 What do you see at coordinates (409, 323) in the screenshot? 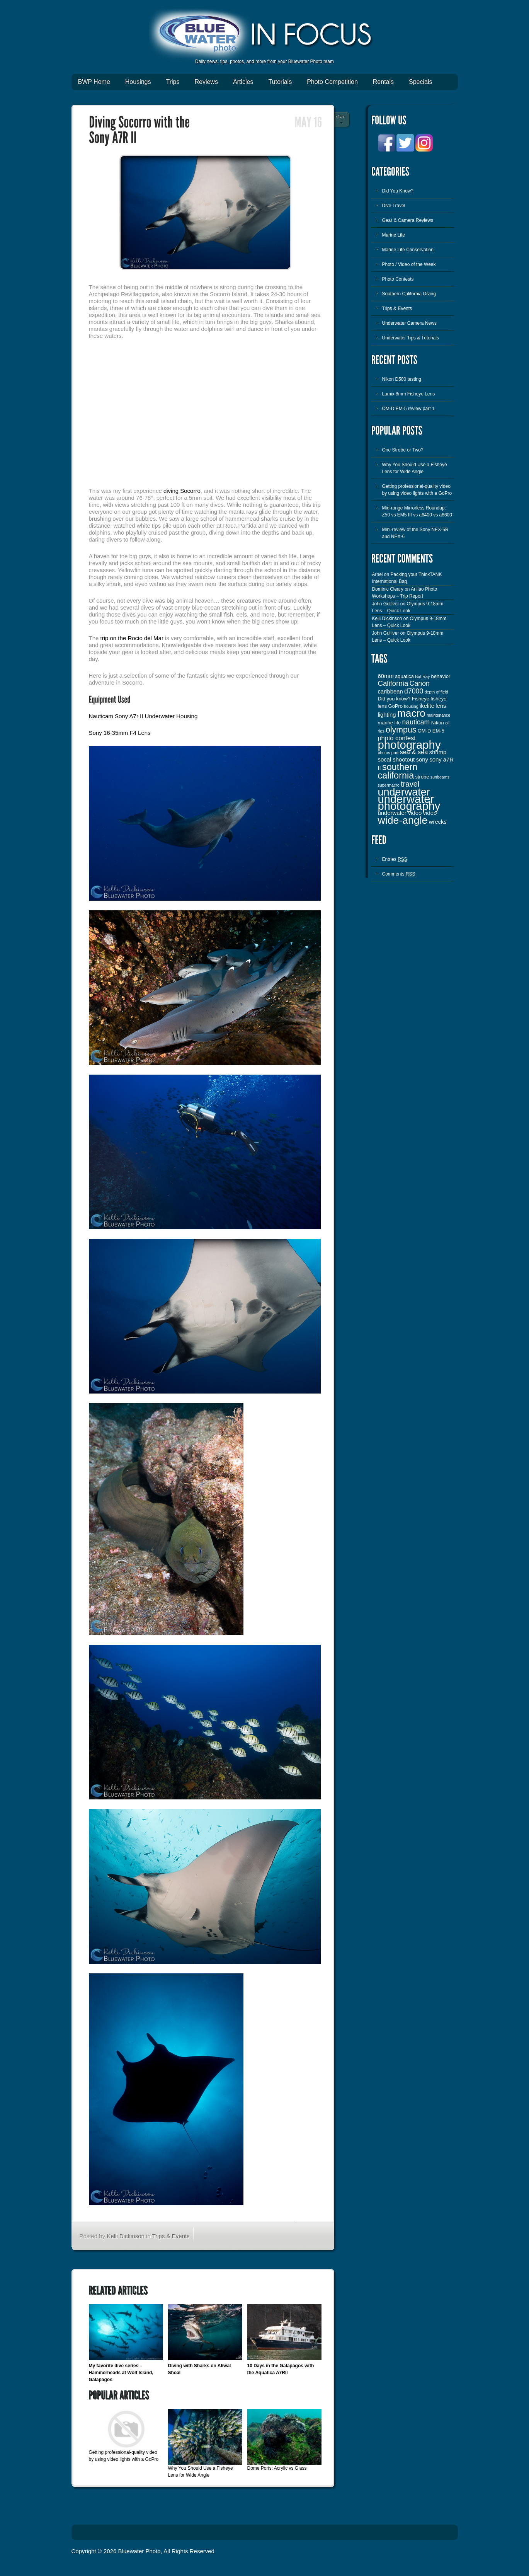
I see `Underwater Camera News` at bounding box center [409, 323].